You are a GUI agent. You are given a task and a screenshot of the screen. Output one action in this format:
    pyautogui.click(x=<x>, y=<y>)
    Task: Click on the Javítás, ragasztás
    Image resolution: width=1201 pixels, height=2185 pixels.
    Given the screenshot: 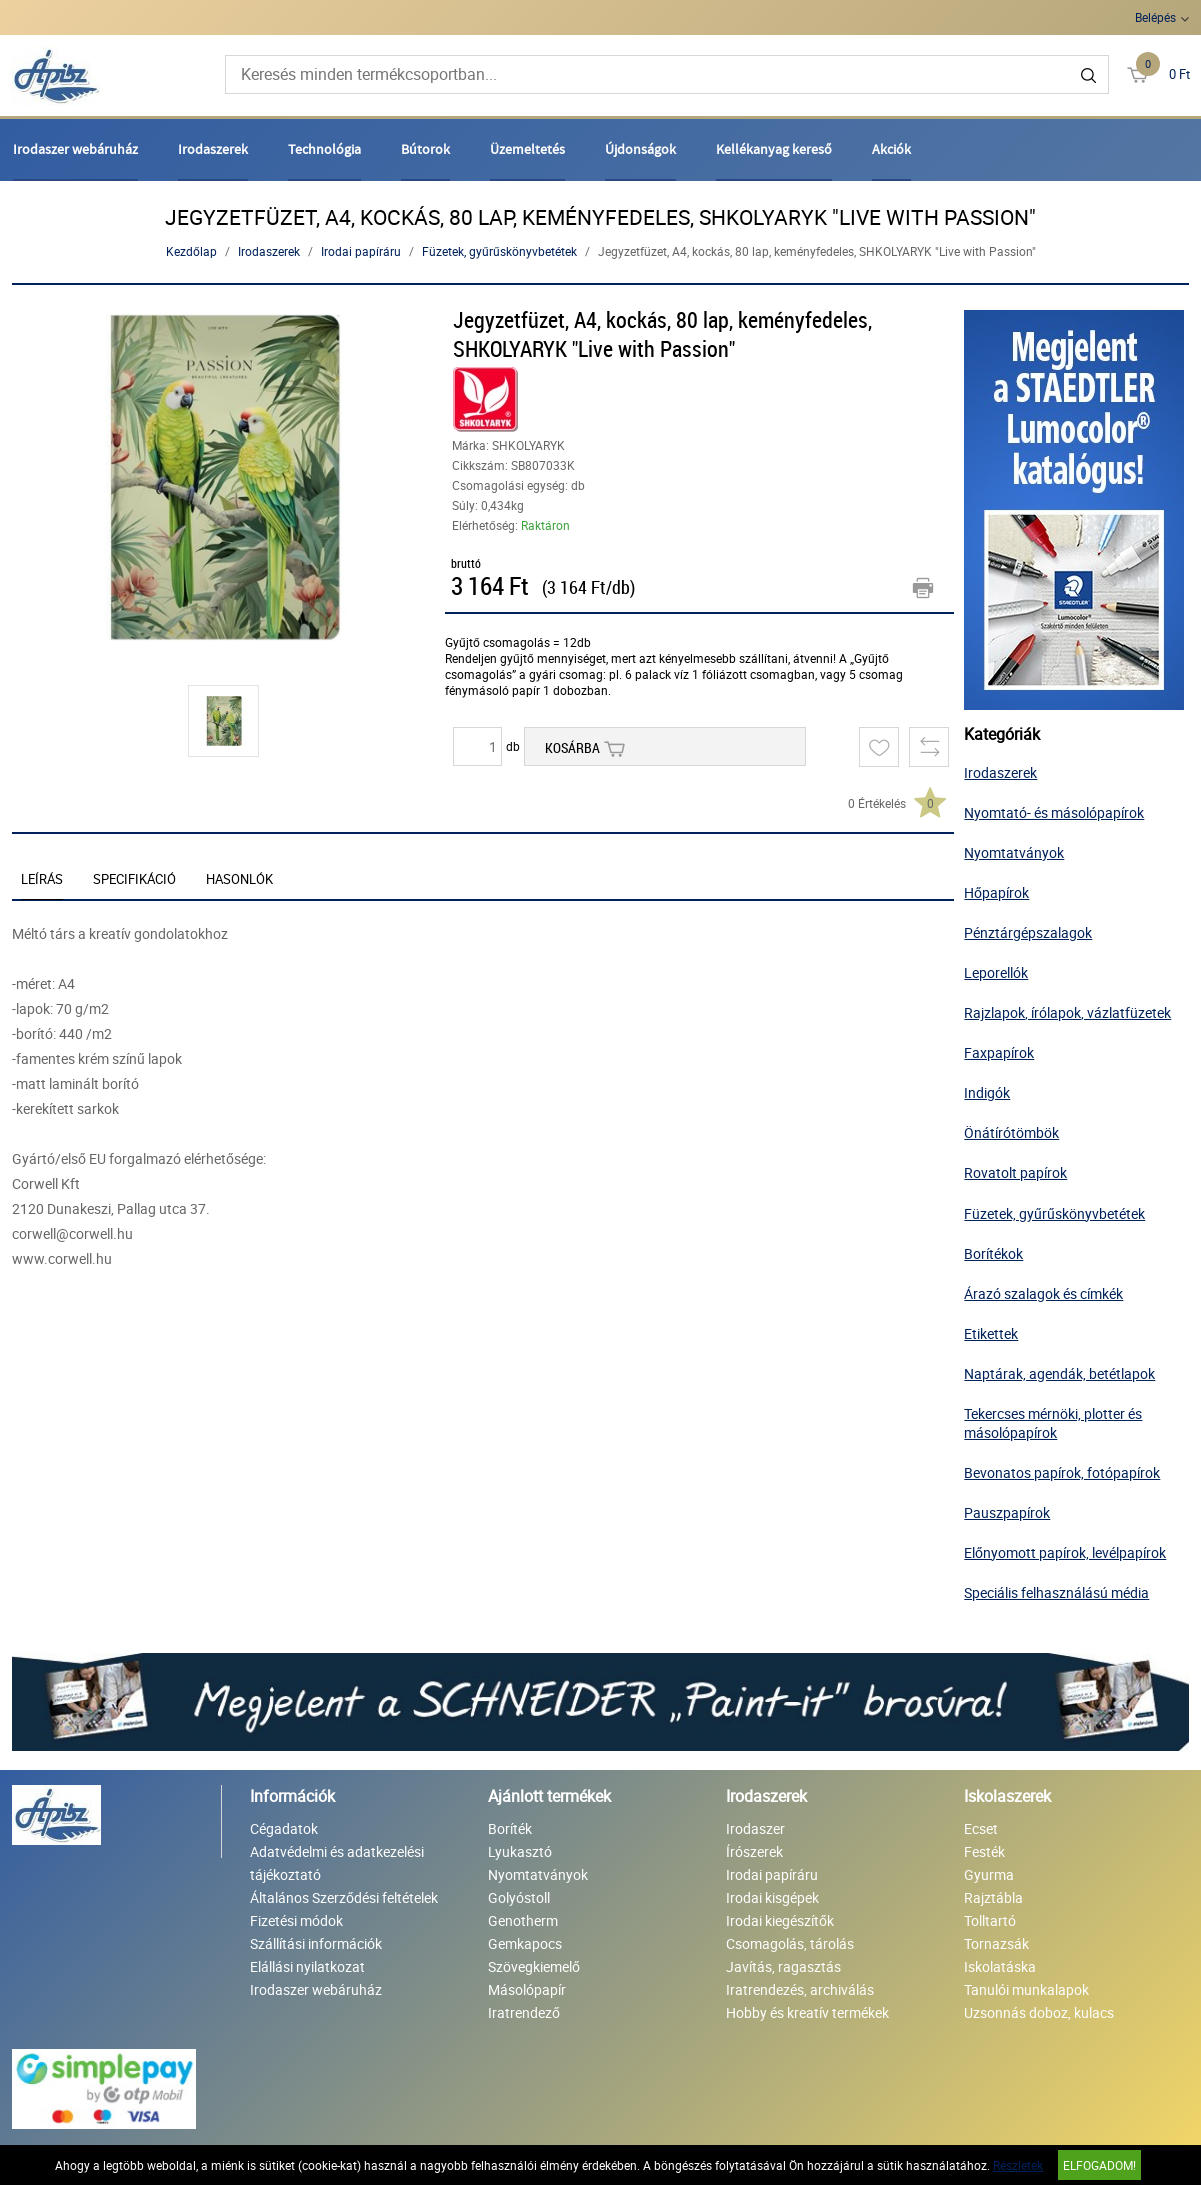 What is the action you would take?
    pyautogui.click(x=783, y=1966)
    